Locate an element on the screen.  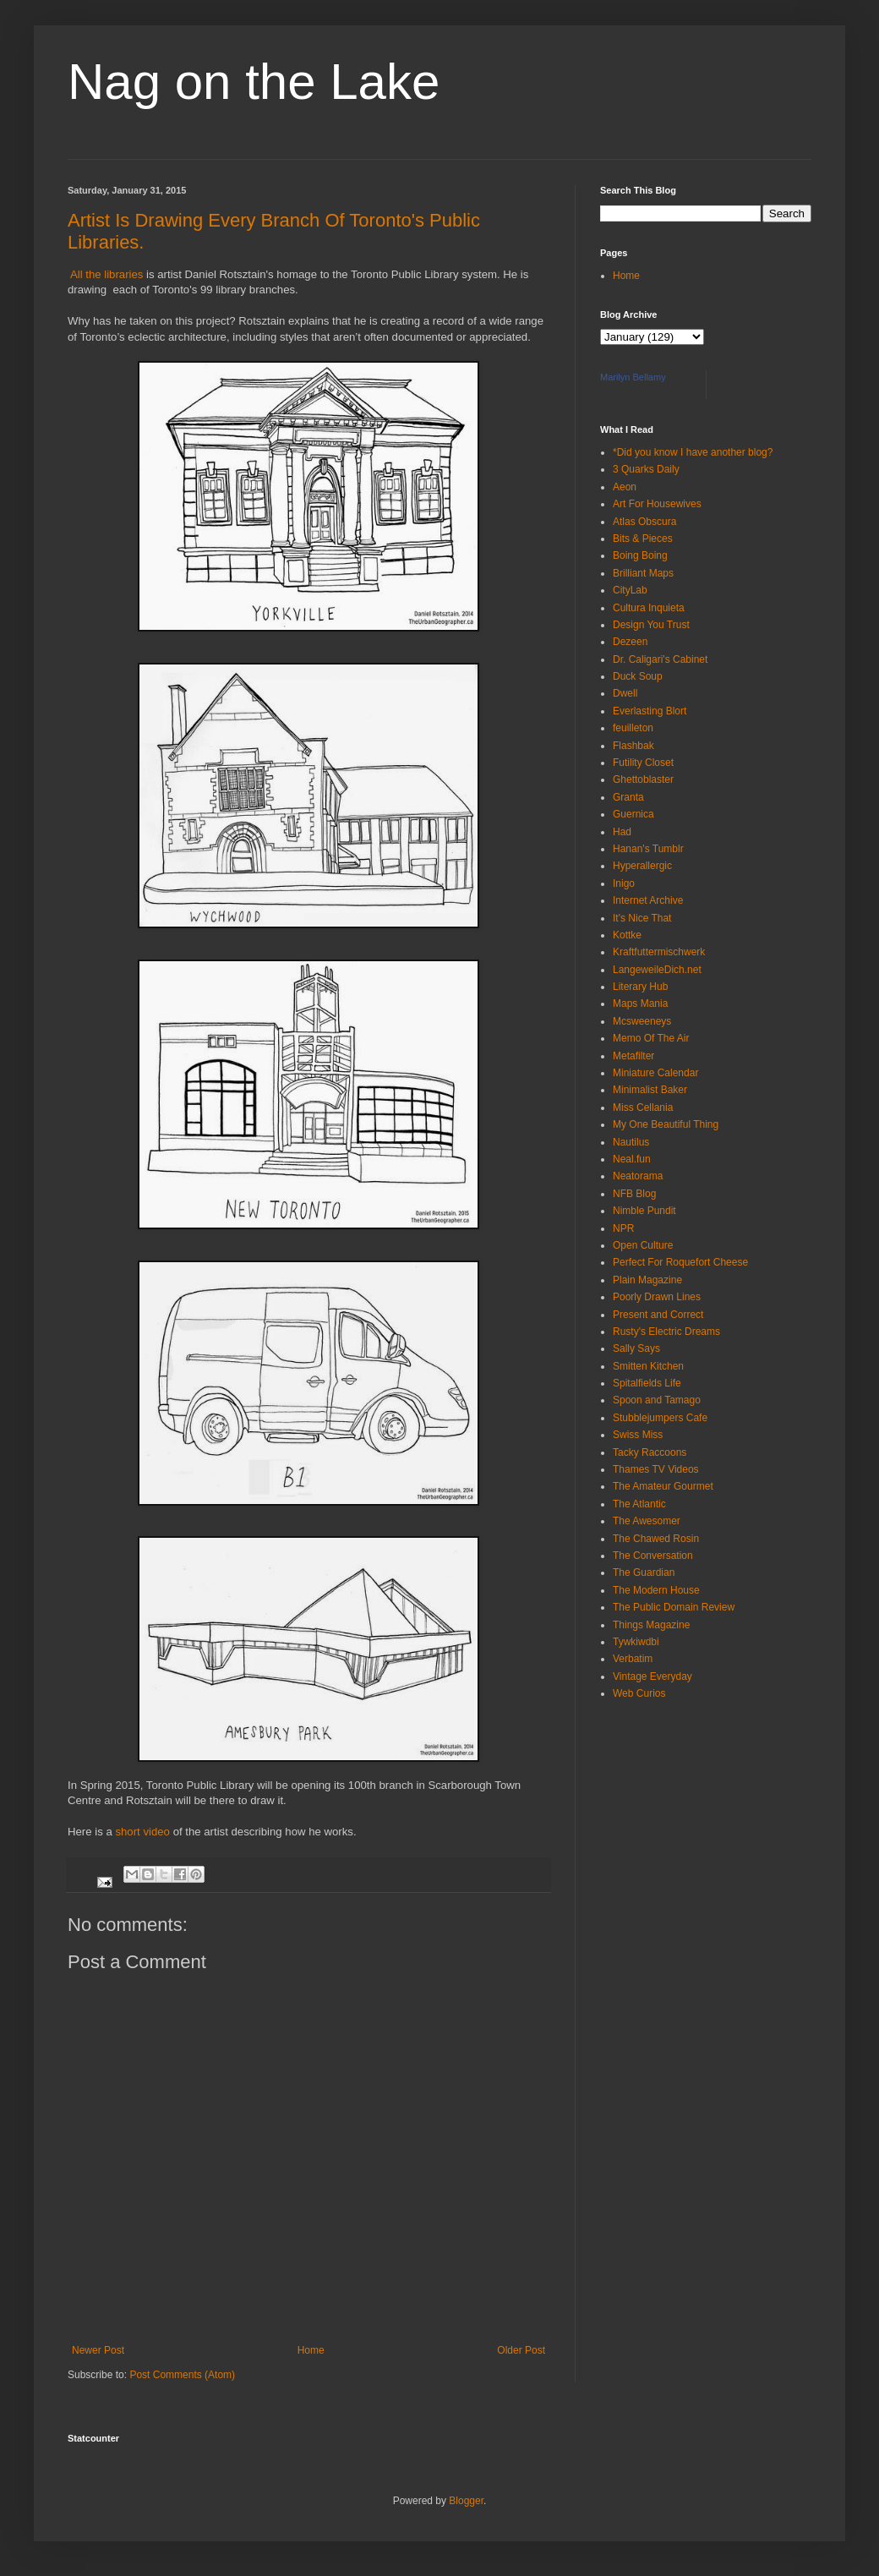
Internet Archive is located at coordinates (648, 900).